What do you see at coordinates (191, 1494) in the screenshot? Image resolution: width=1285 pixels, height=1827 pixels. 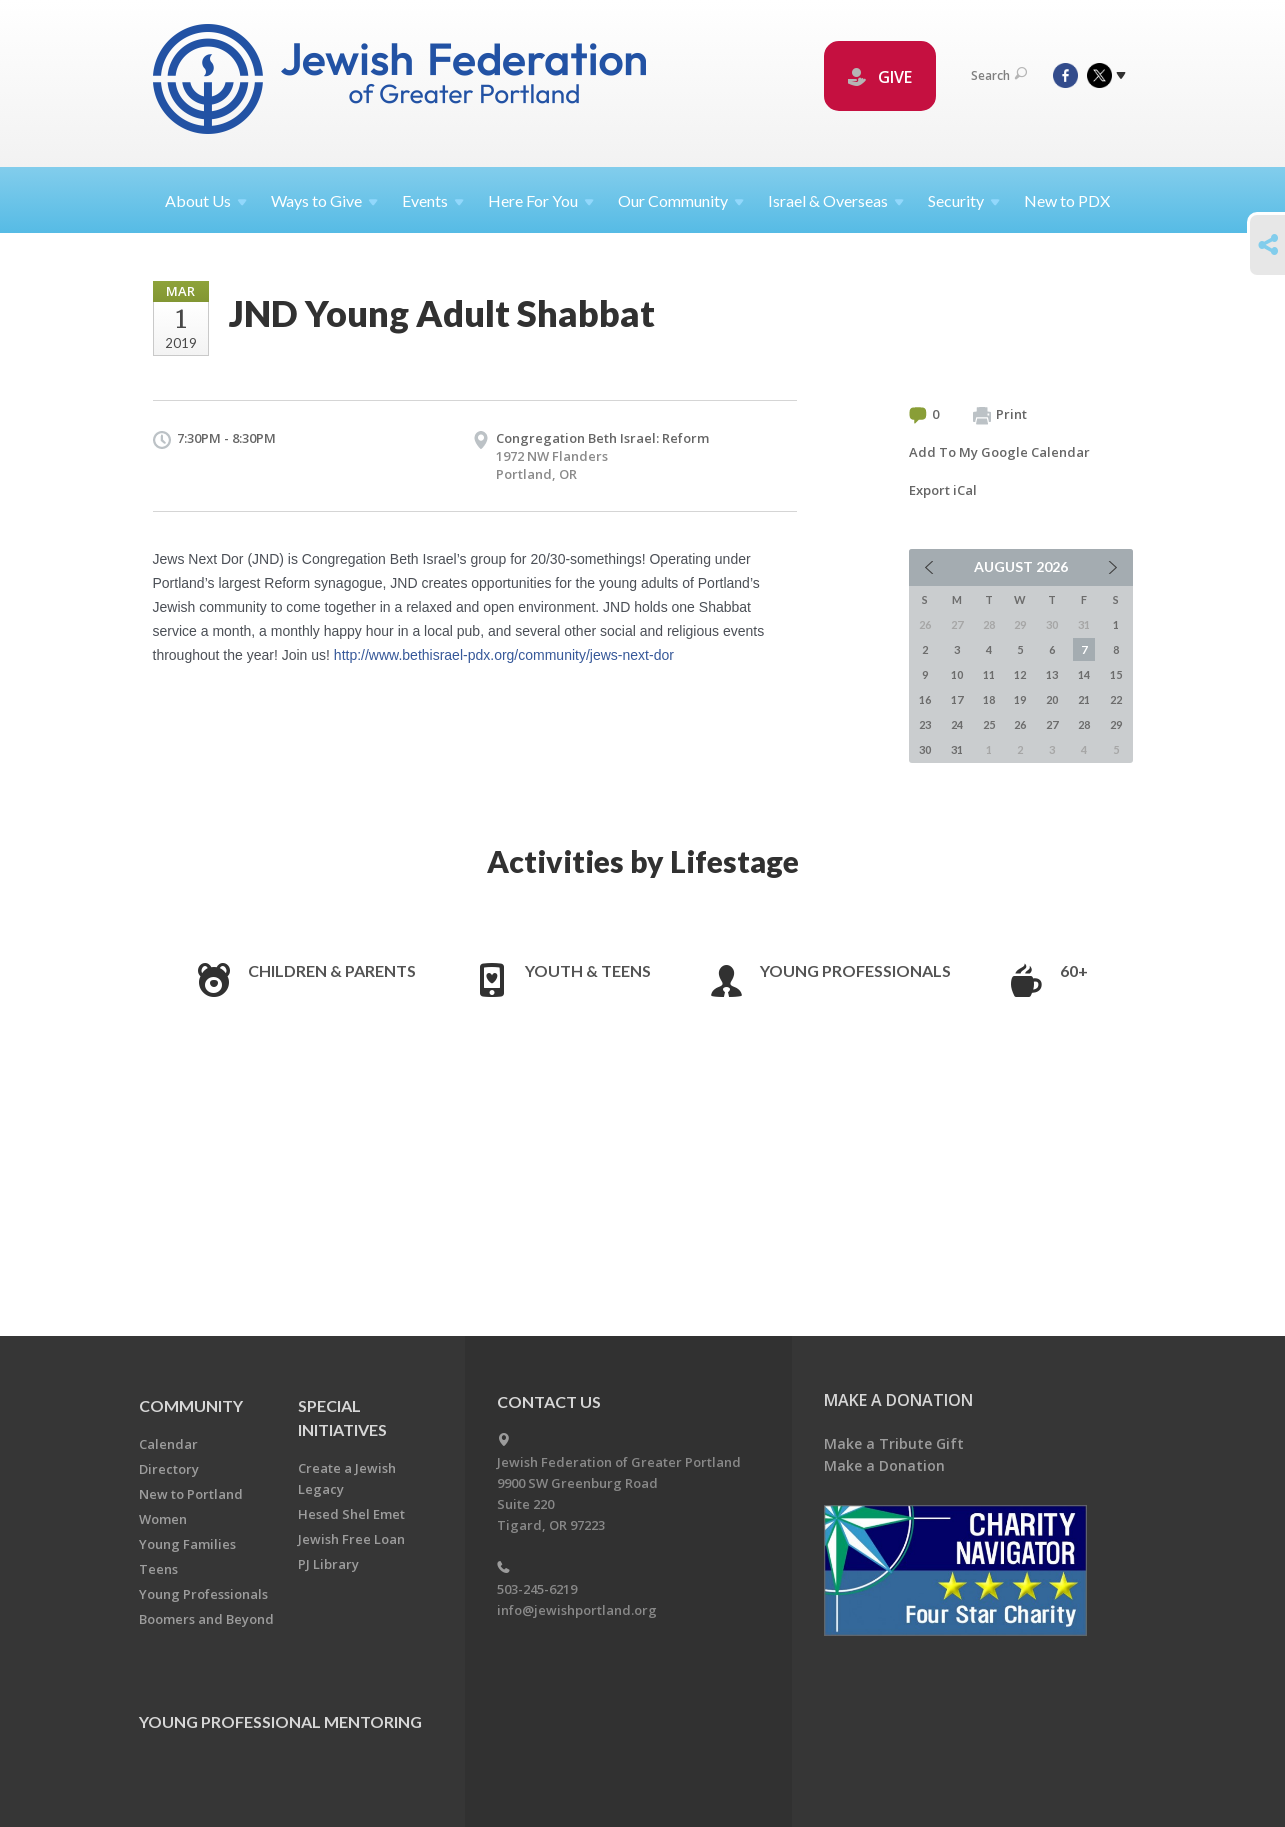 I see `New to Portland` at bounding box center [191, 1494].